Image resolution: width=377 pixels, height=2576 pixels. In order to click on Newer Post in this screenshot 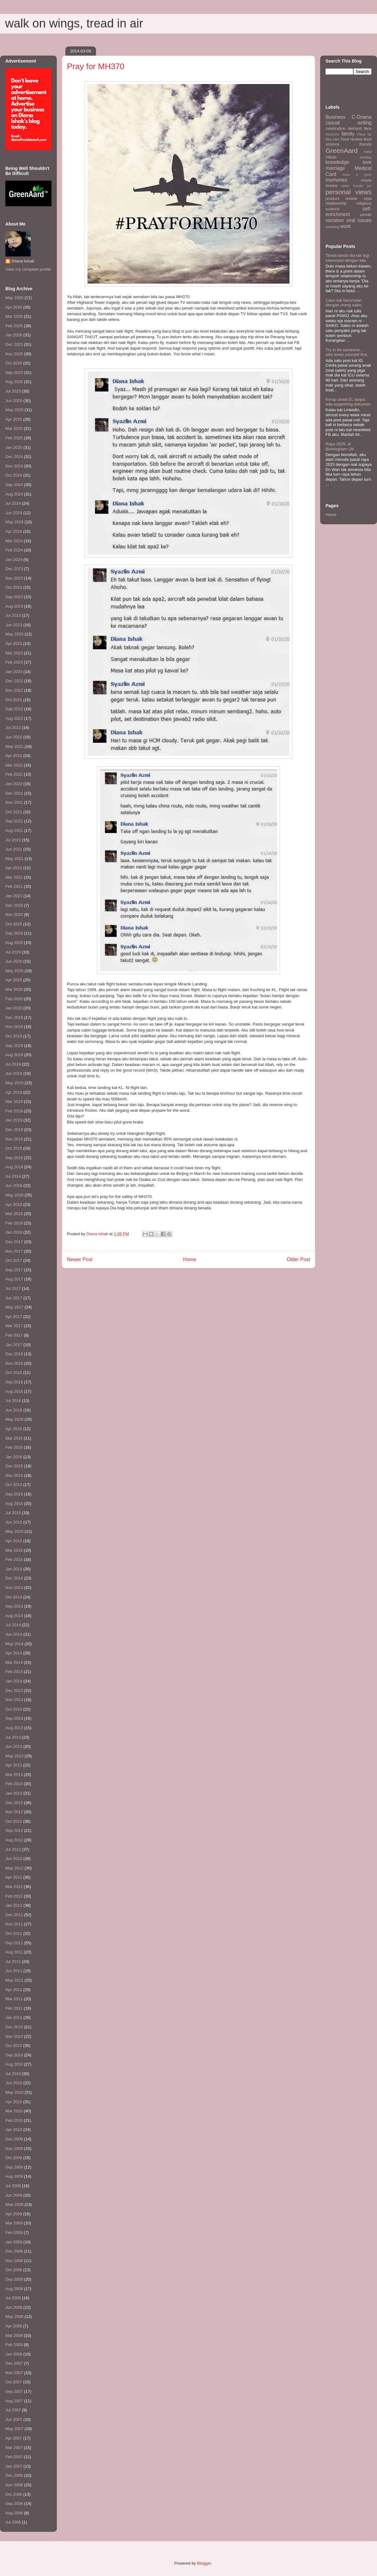, I will do `click(80, 1259)`.